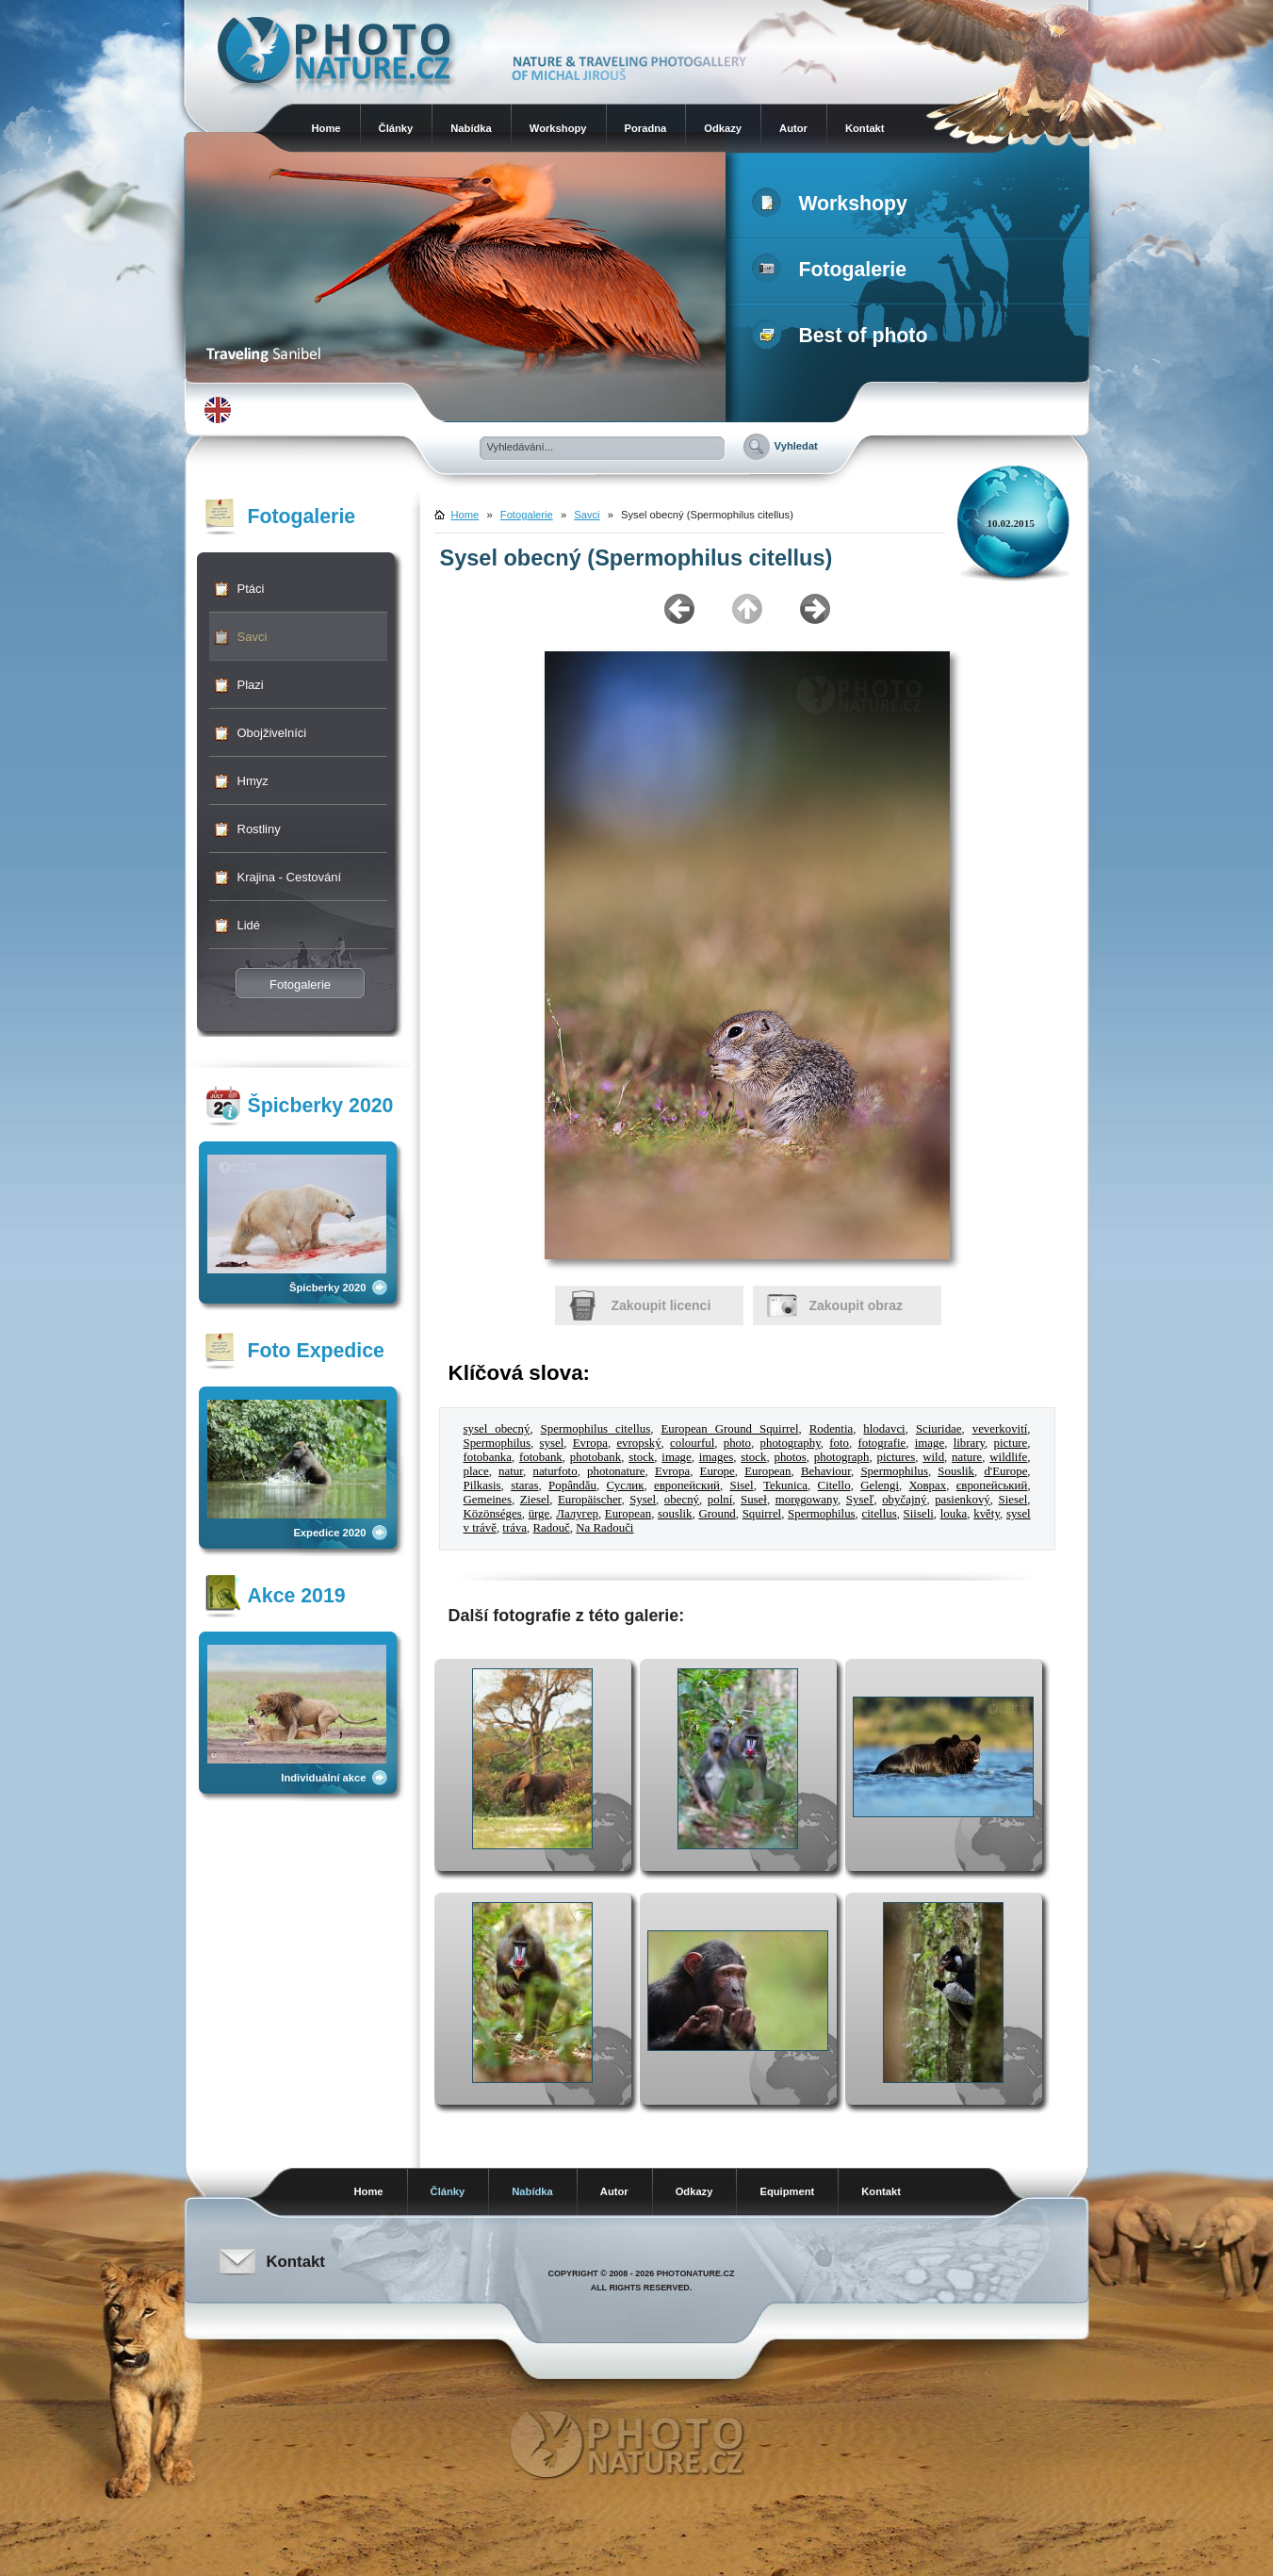  What do you see at coordinates (642, 1499) in the screenshot?
I see `Sysel` at bounding box center [642, 1499].